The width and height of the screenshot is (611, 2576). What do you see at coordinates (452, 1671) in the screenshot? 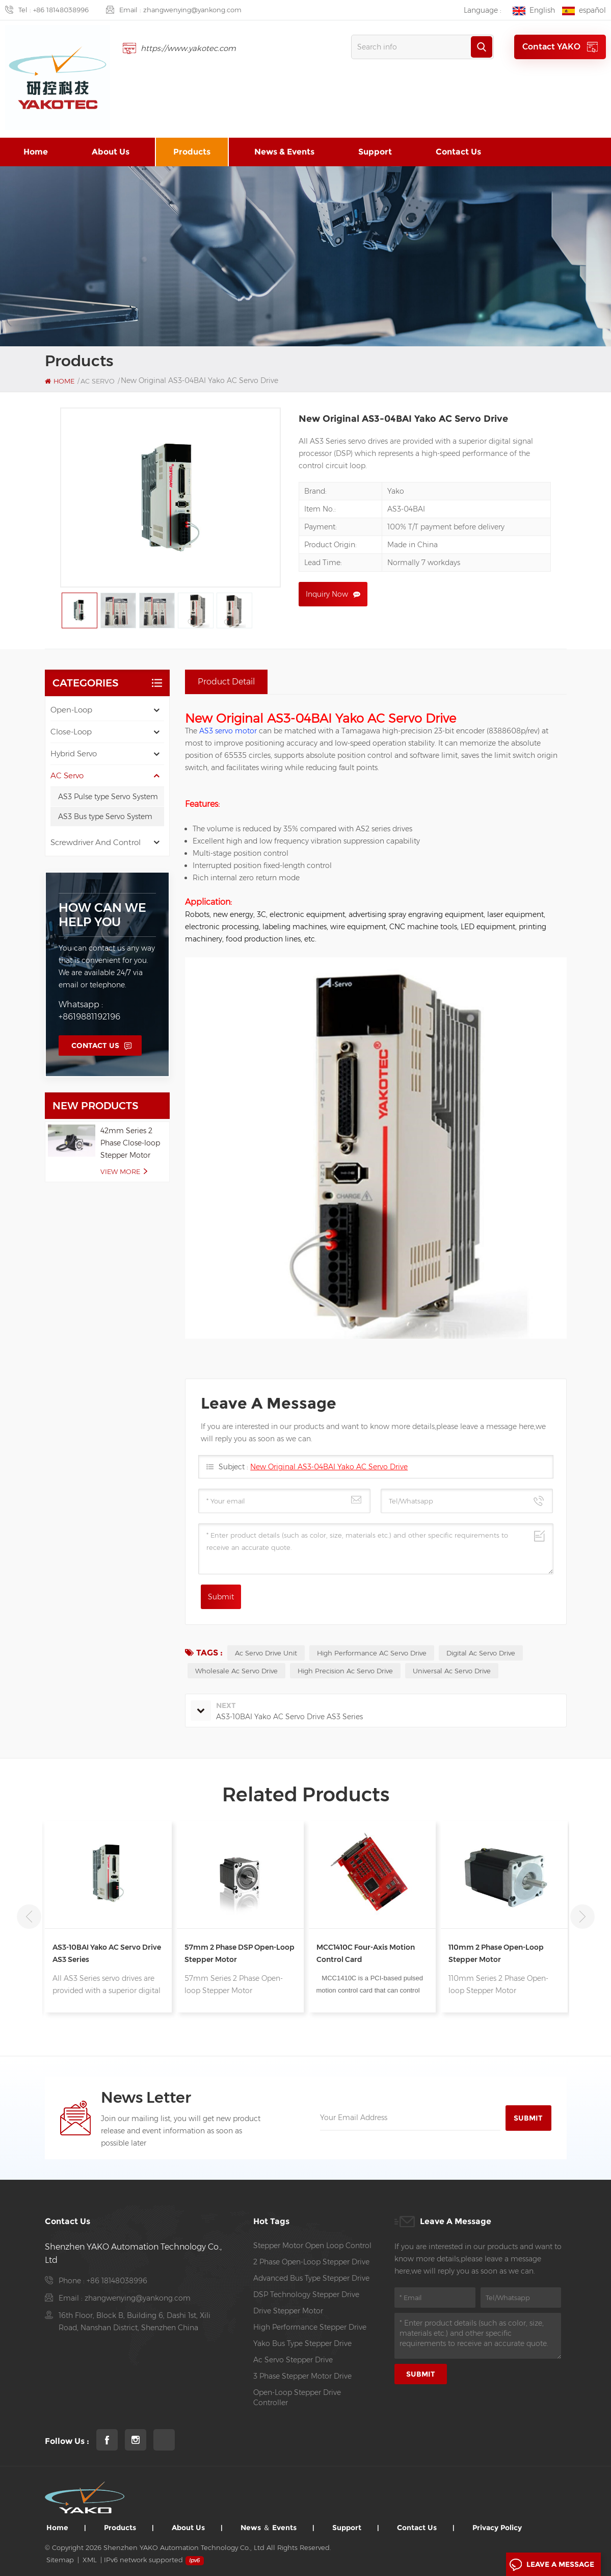
I see `universal ac servo drive` at bounding box center [452, 1671].